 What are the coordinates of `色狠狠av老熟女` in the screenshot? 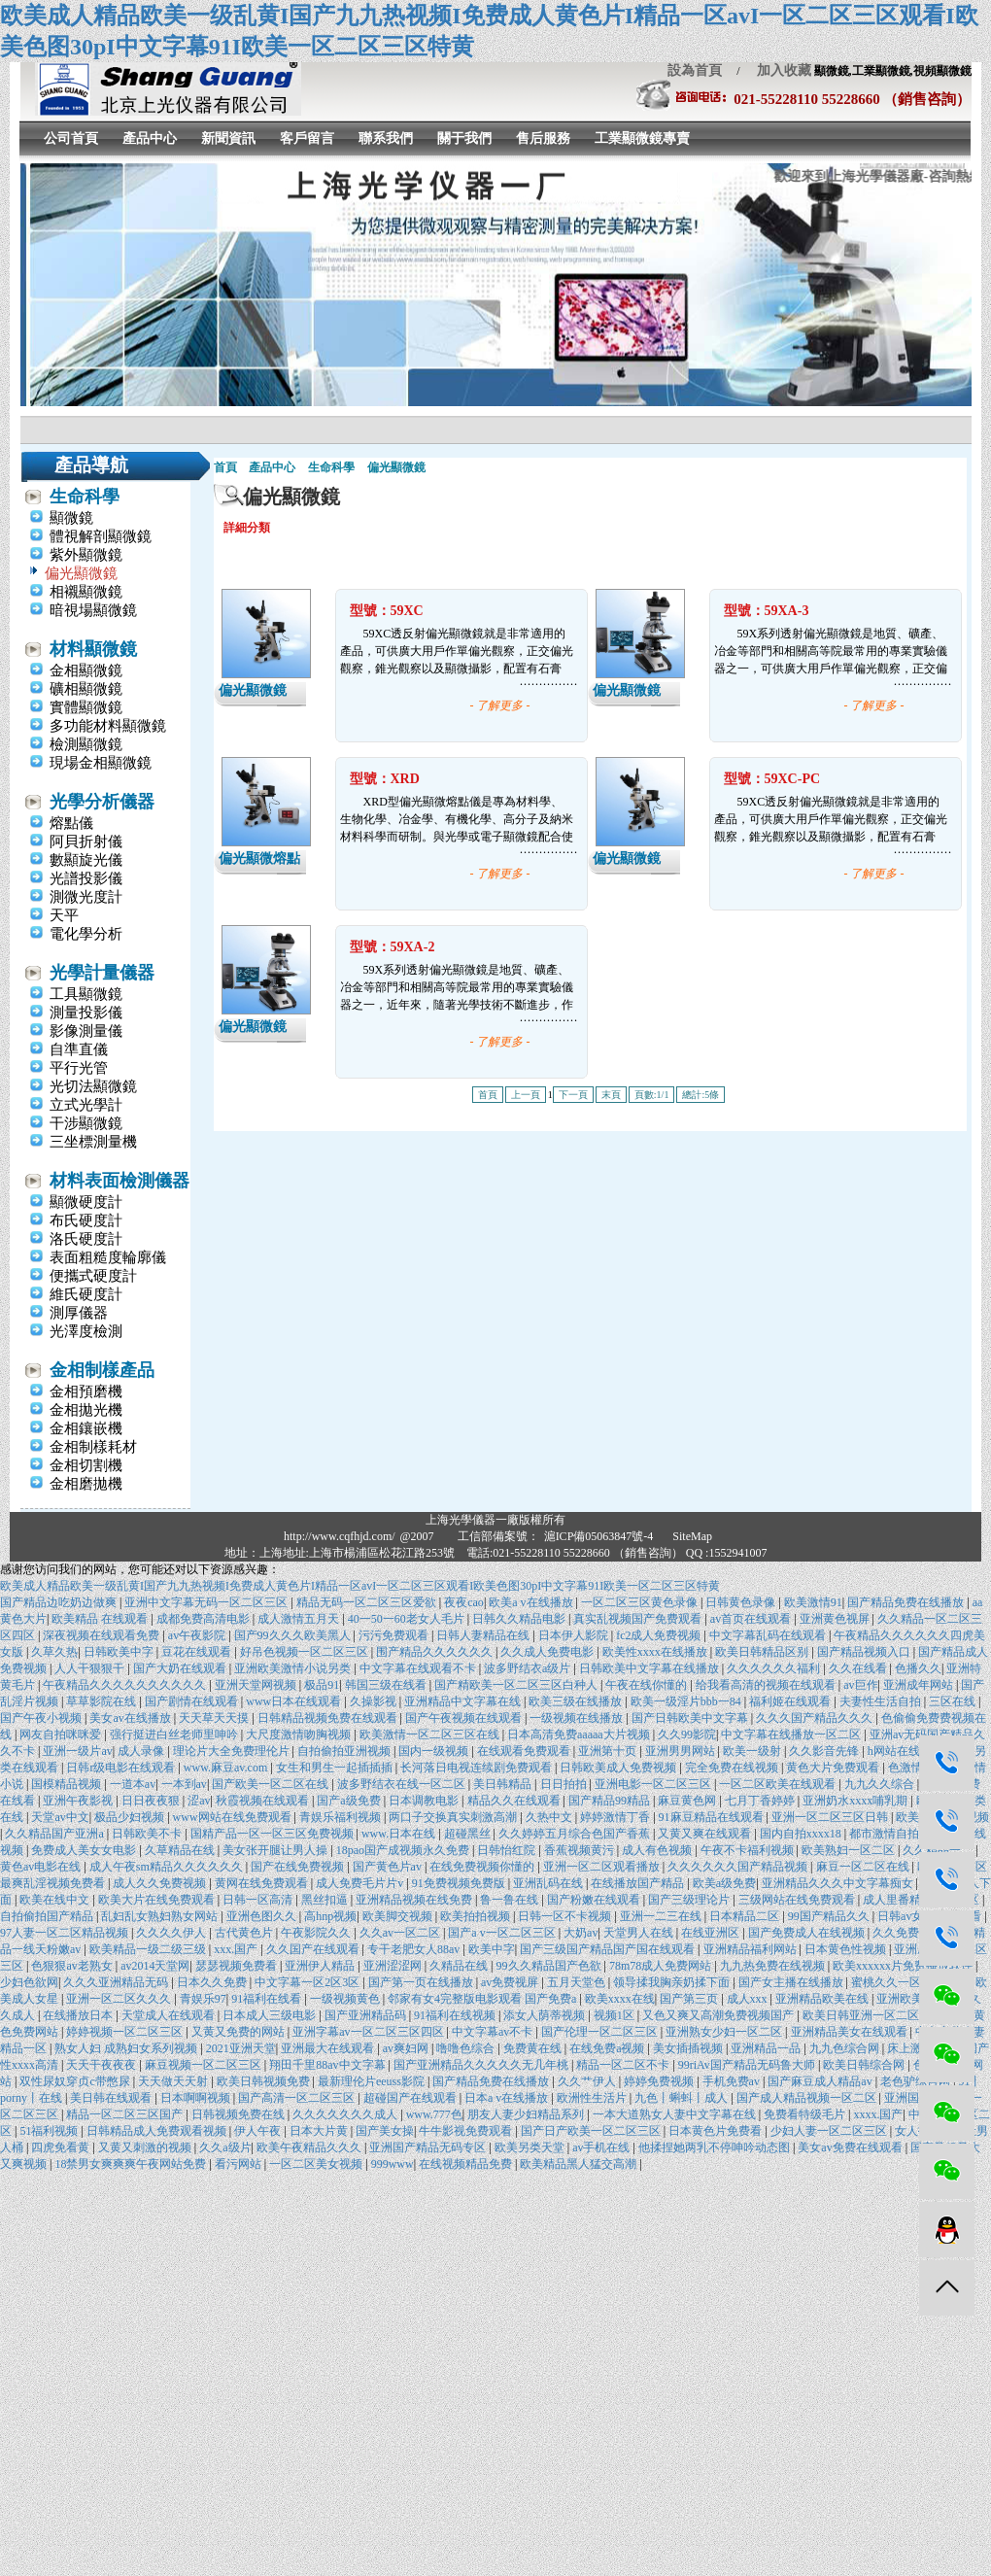 It's located at (73, 1966).